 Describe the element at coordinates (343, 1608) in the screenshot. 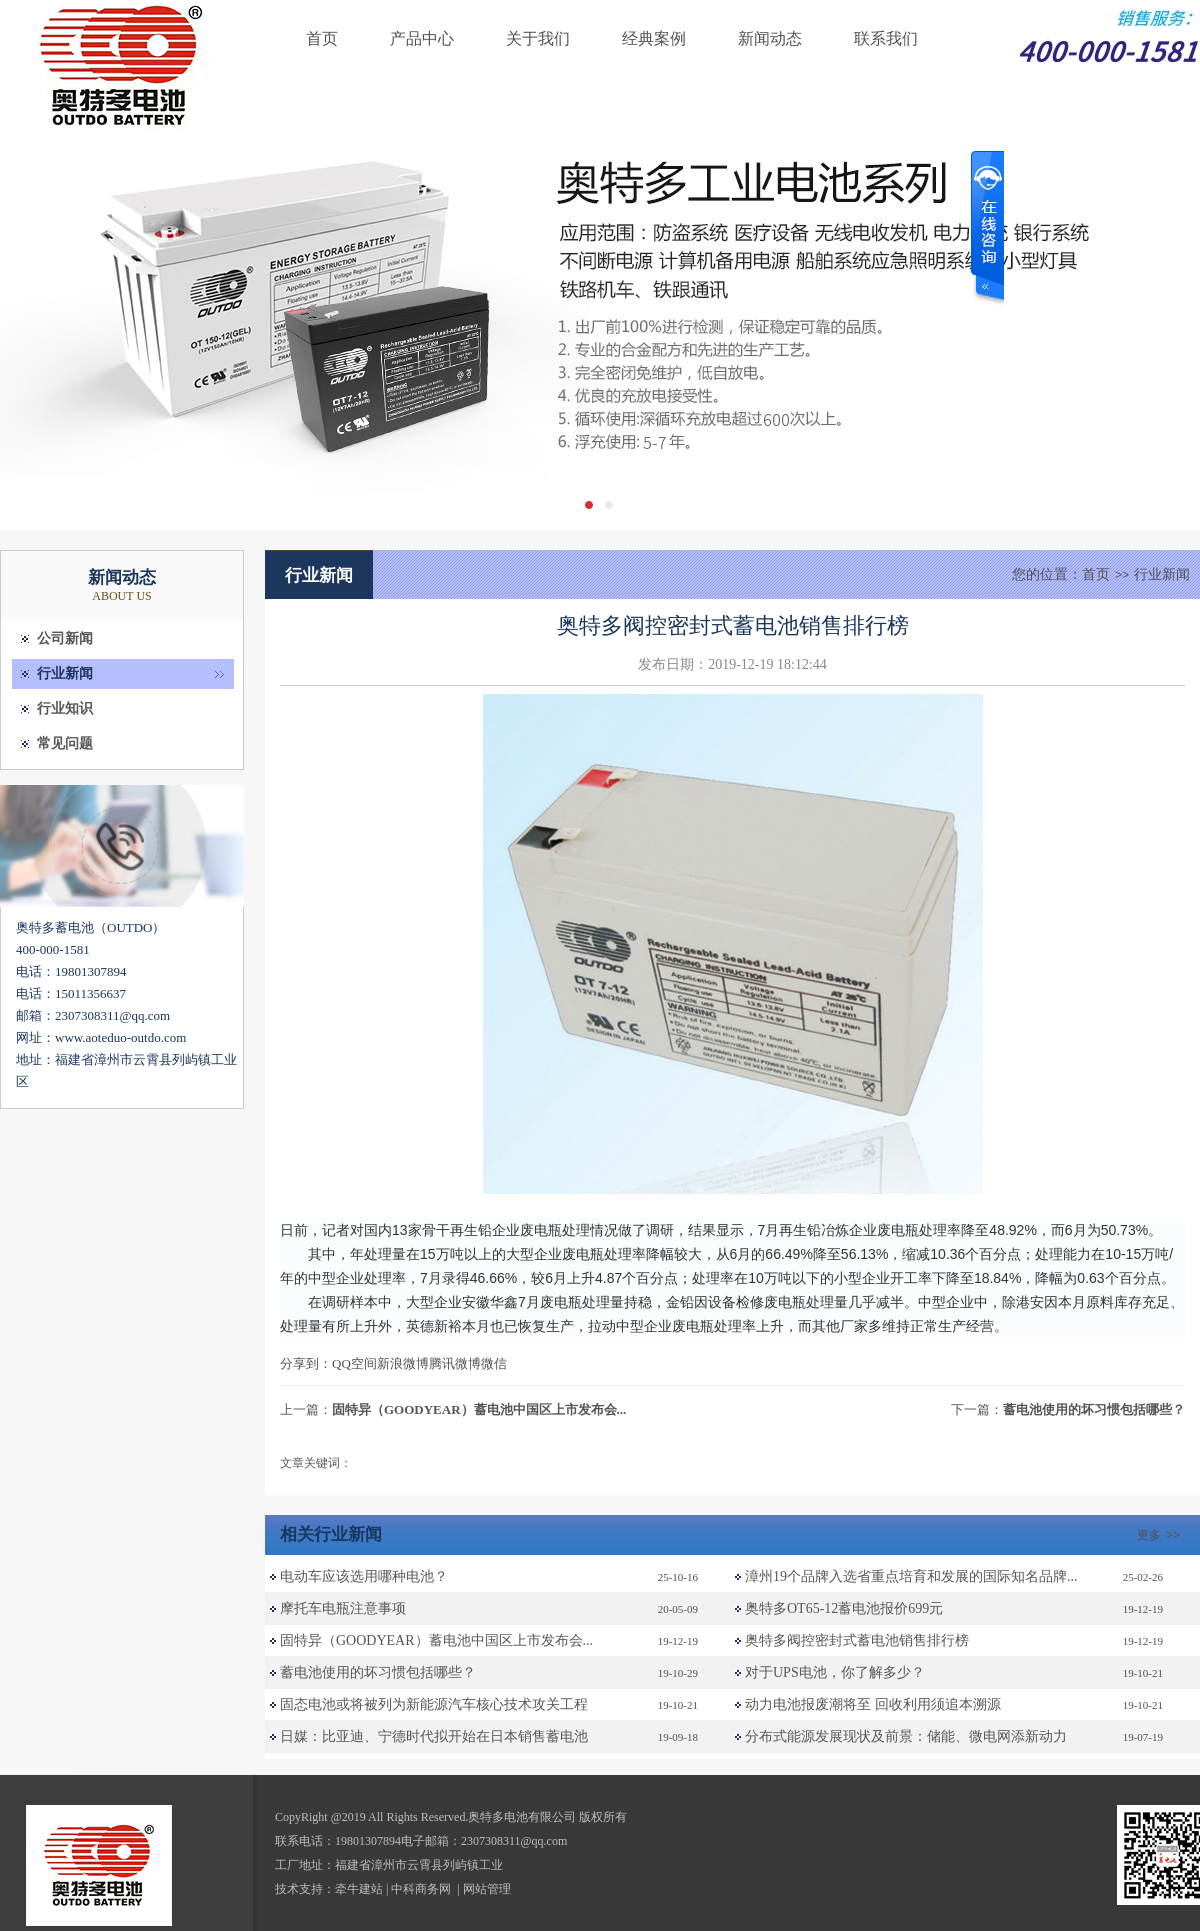

I see `摩托车电瓶注意事项` at that location.